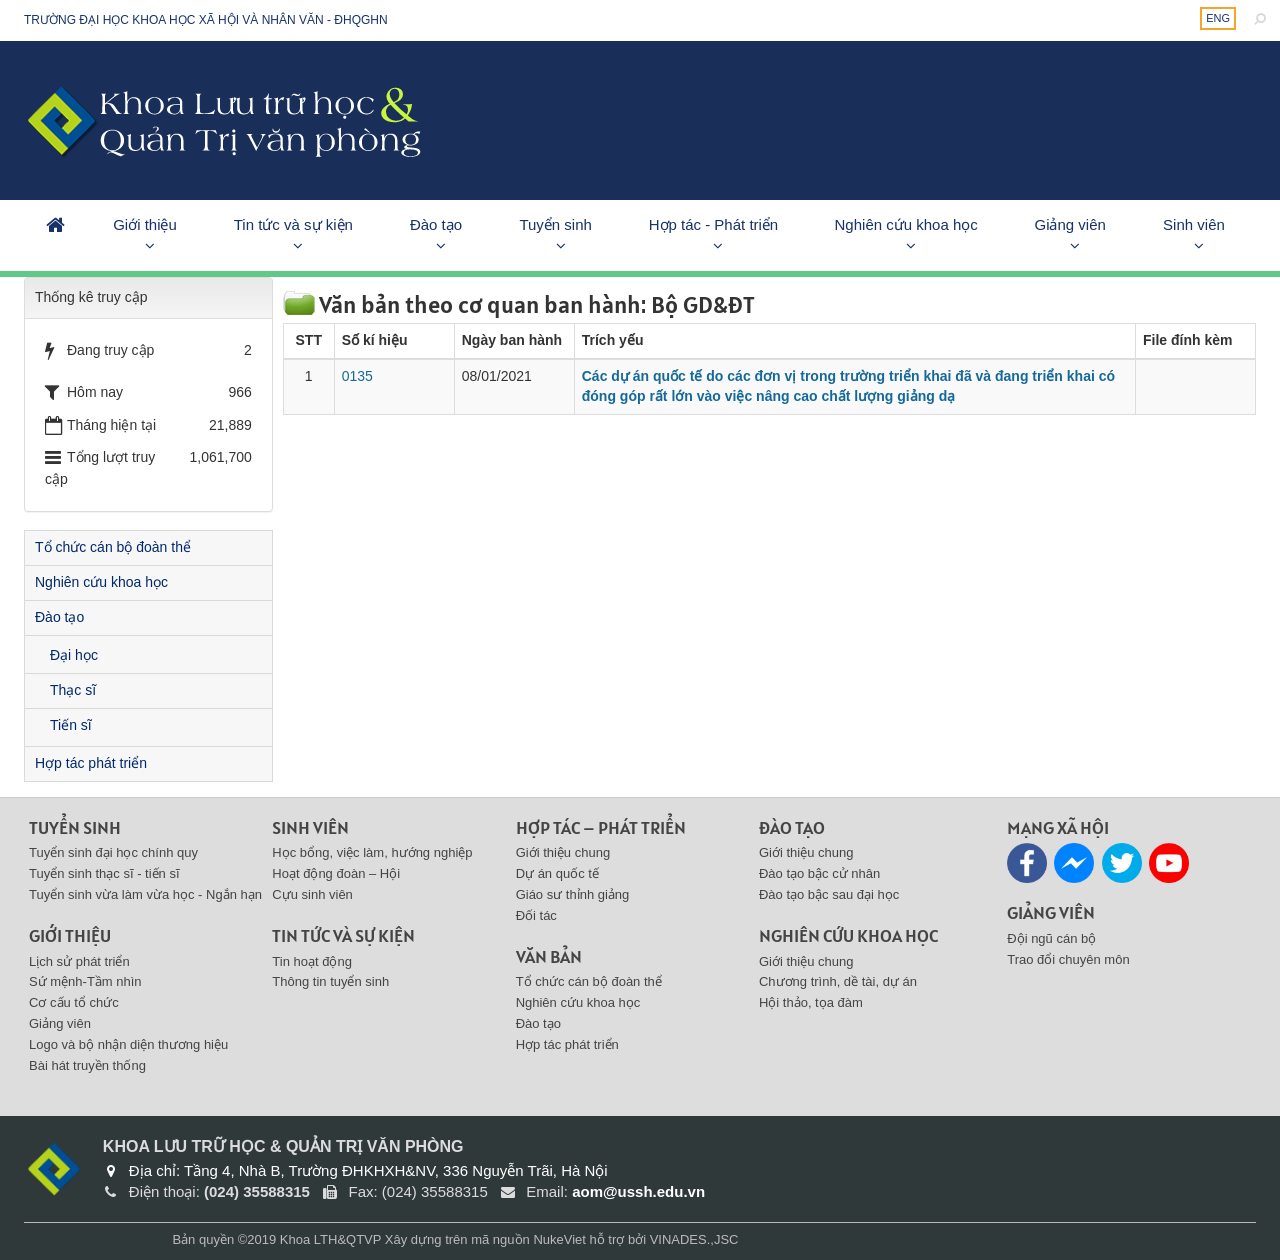 The image size is (1280, 1260). I want to click on Hội thảo, tọa đàm, so click(811, 1002).